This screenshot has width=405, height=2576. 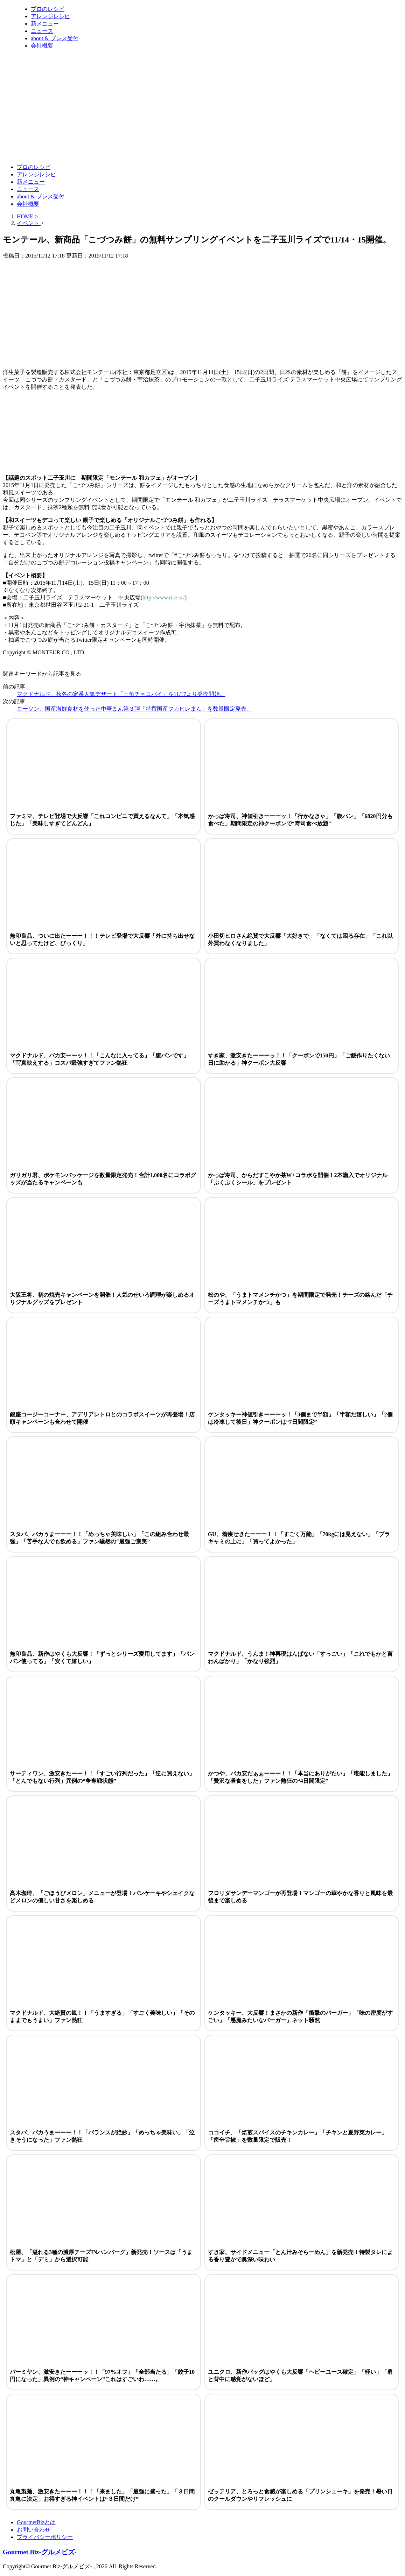 What do you see at coordinates (42, 31) in the screenshot?
I see `ニュース` at bounding box center [42, 31].